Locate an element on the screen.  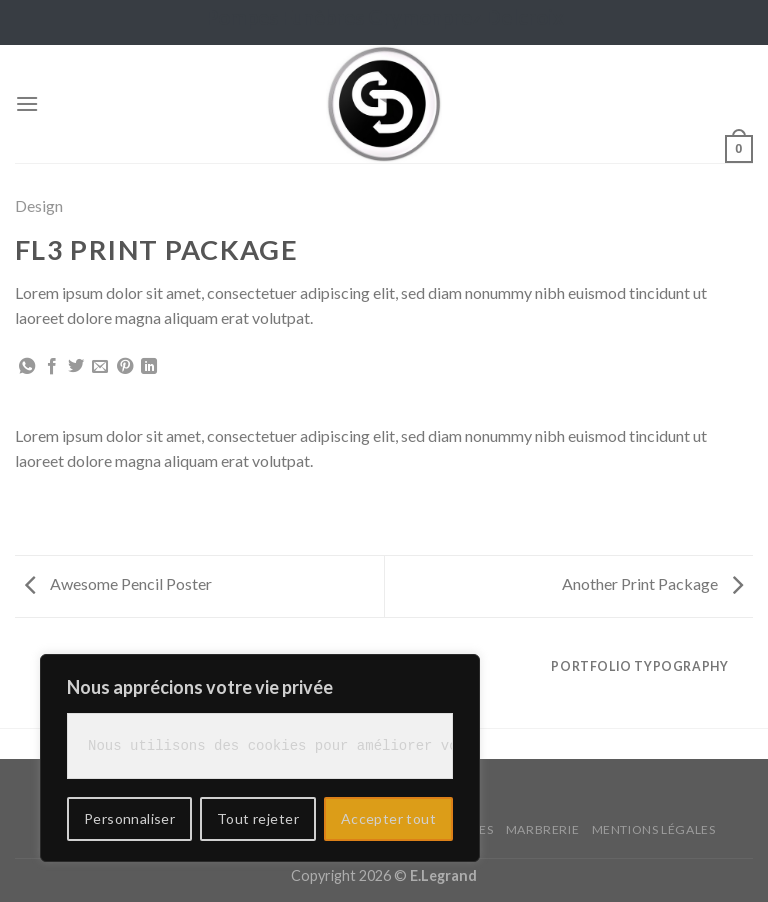
Mentions légales is located at coordinates (654, 829).